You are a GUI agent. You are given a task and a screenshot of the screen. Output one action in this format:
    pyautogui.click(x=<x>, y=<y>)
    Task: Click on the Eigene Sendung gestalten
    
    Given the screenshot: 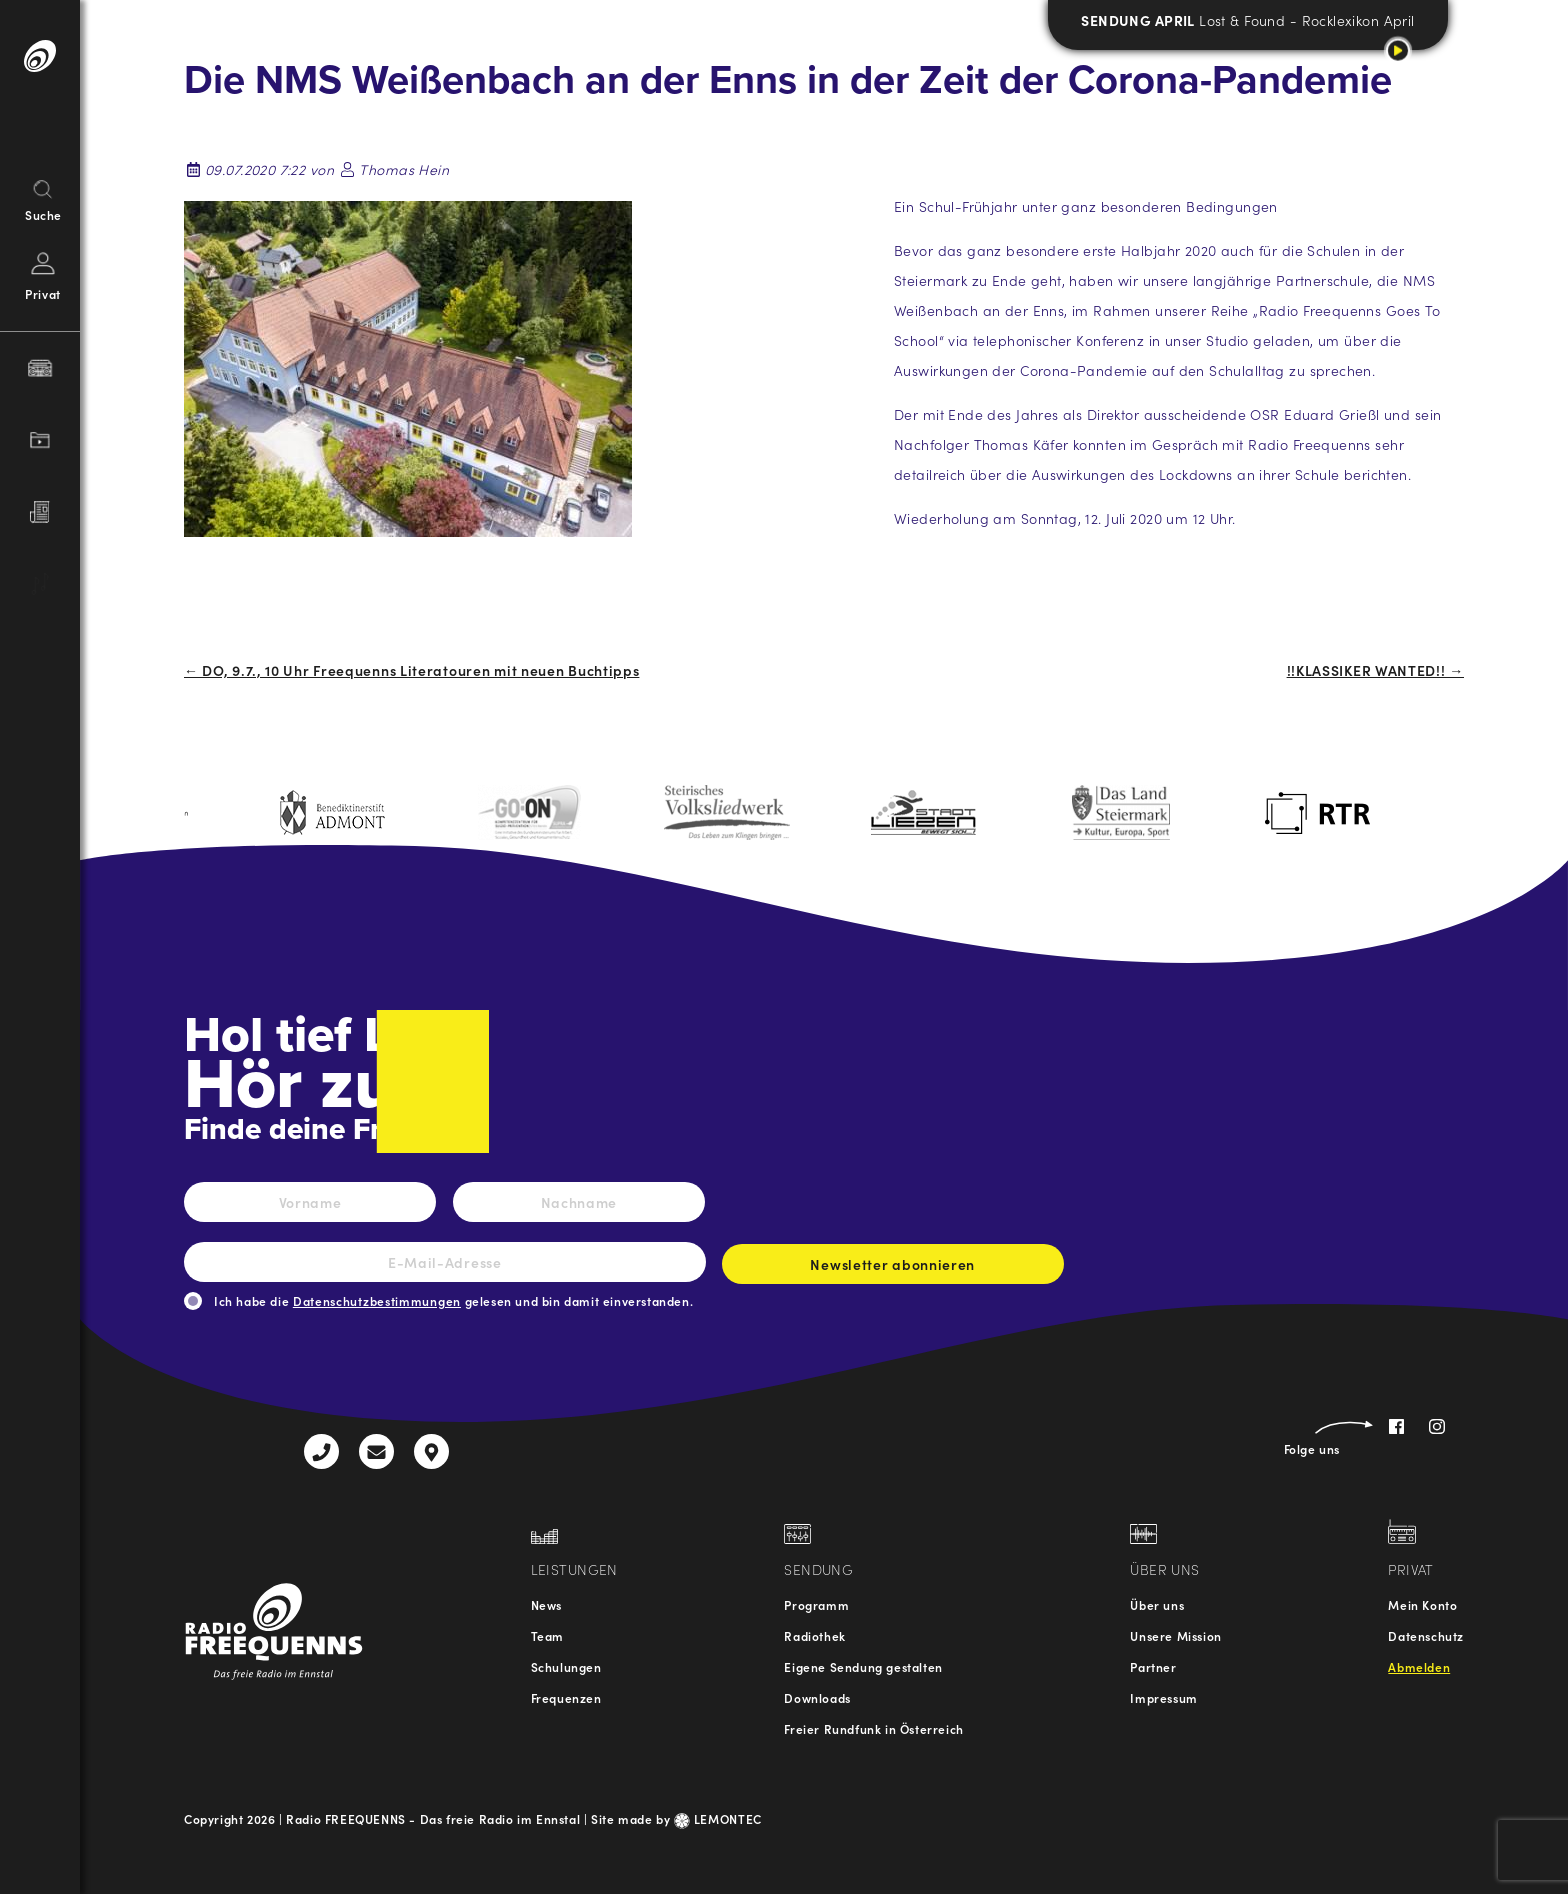 What is the action you would take?
    pyautogui.click(x=863, y=1666)
    